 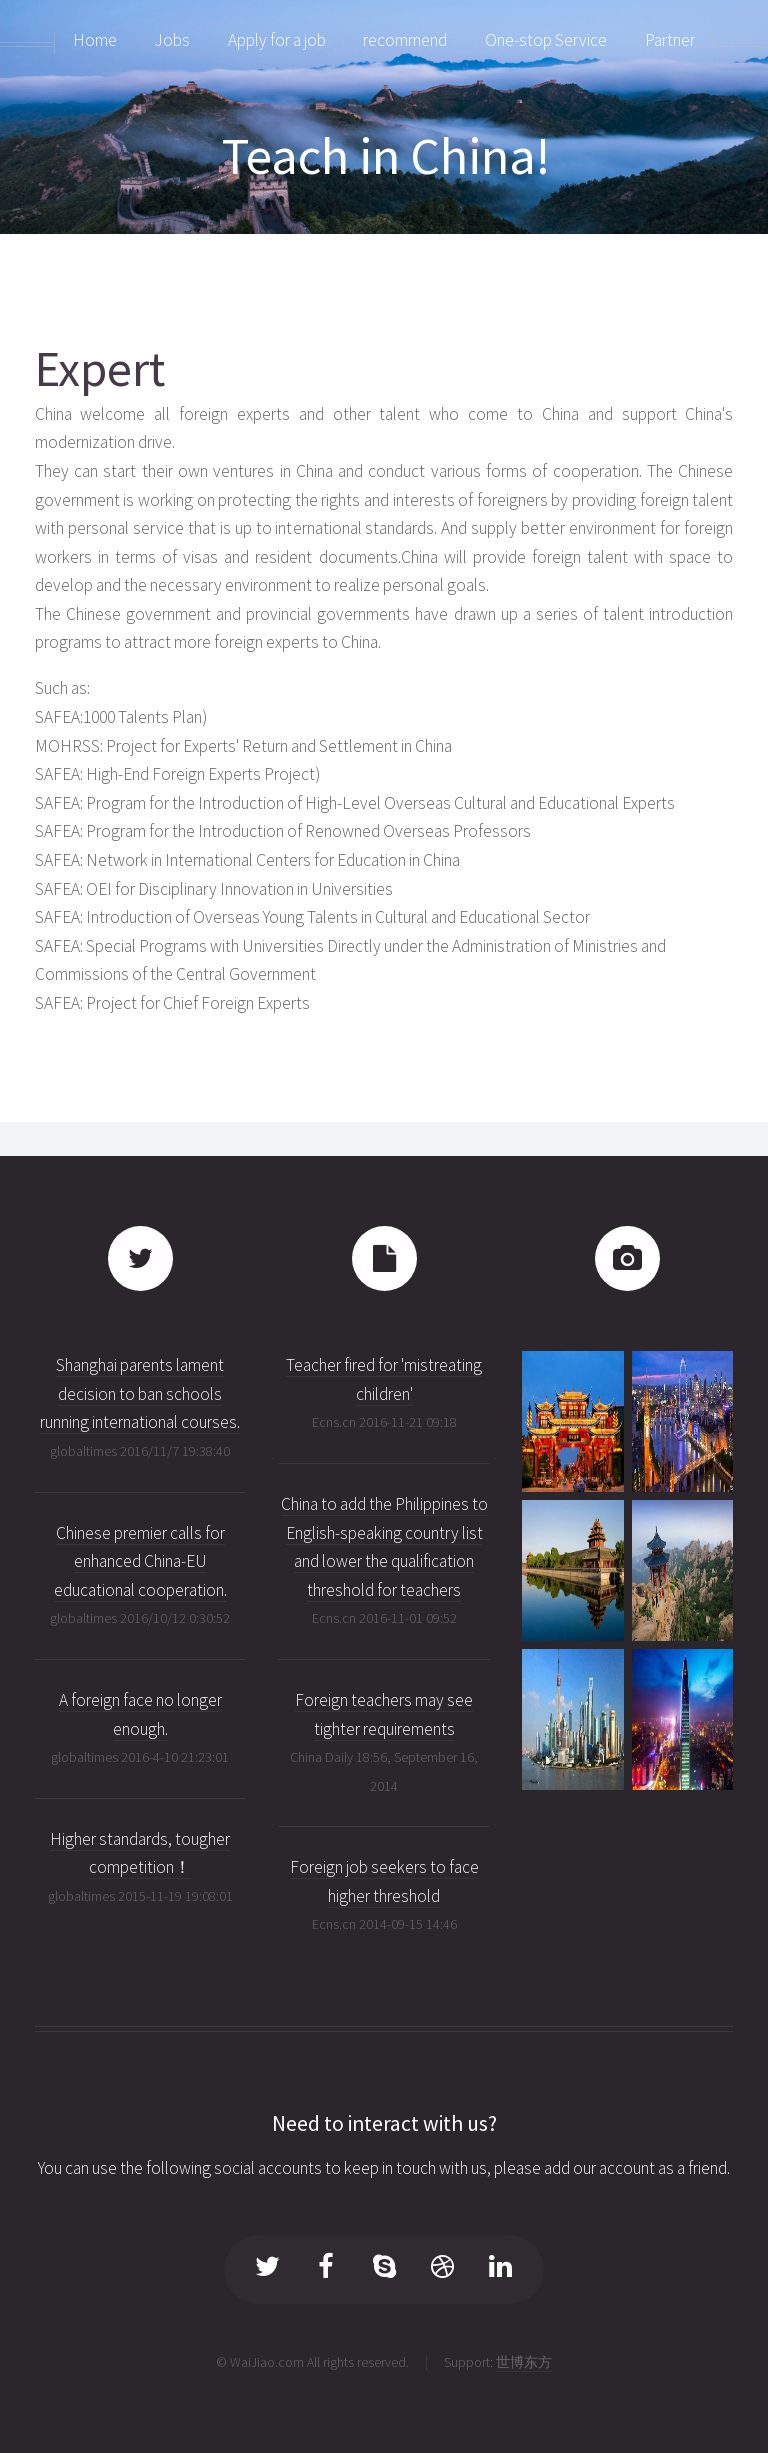 I want to click on 世博东方, so click(x=524, y=2362).